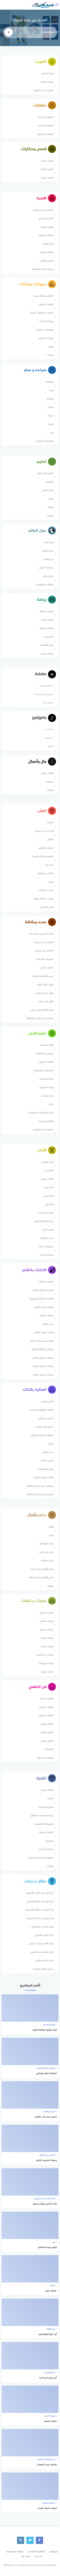  What do you see at coordinates (46, 261) in the screenshot?
I see `معاني الأسماء` at bounding box center [46, 261].